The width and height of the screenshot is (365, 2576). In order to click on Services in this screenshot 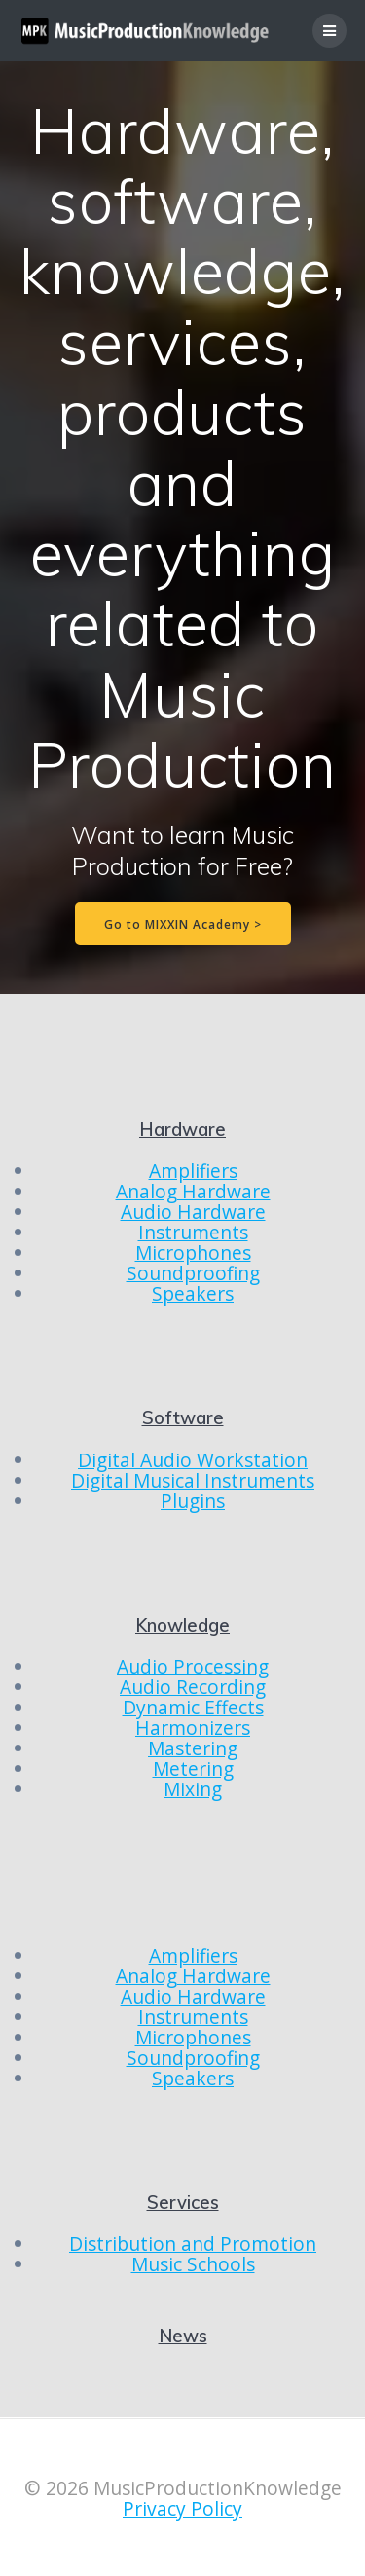, I will do `click(183, 2202)`.